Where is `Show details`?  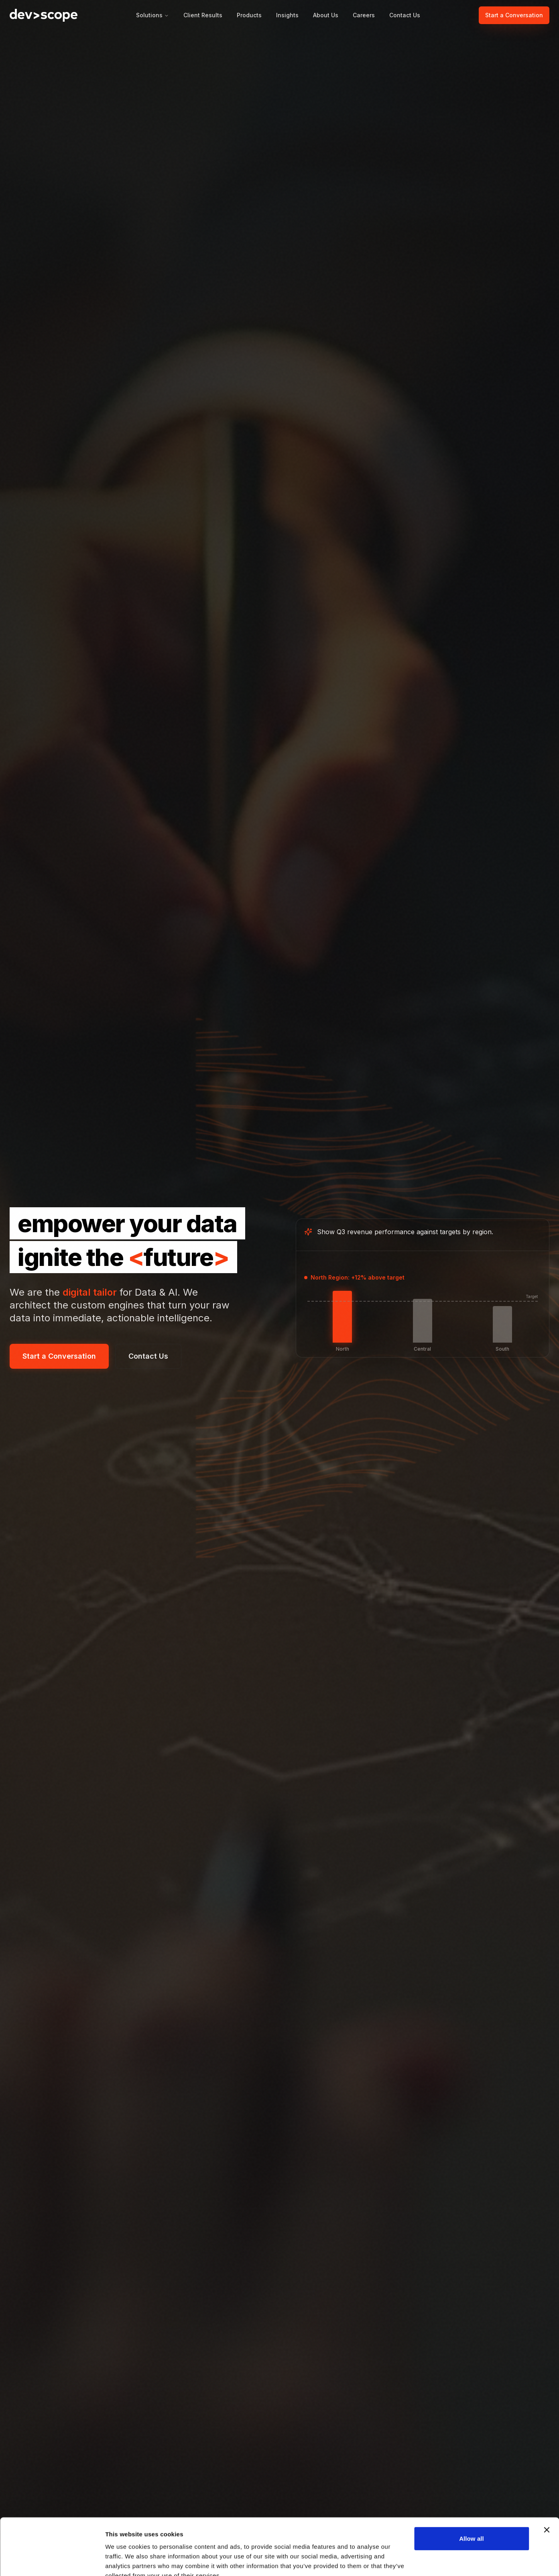 Show details is located at coordinates (123, 2560).